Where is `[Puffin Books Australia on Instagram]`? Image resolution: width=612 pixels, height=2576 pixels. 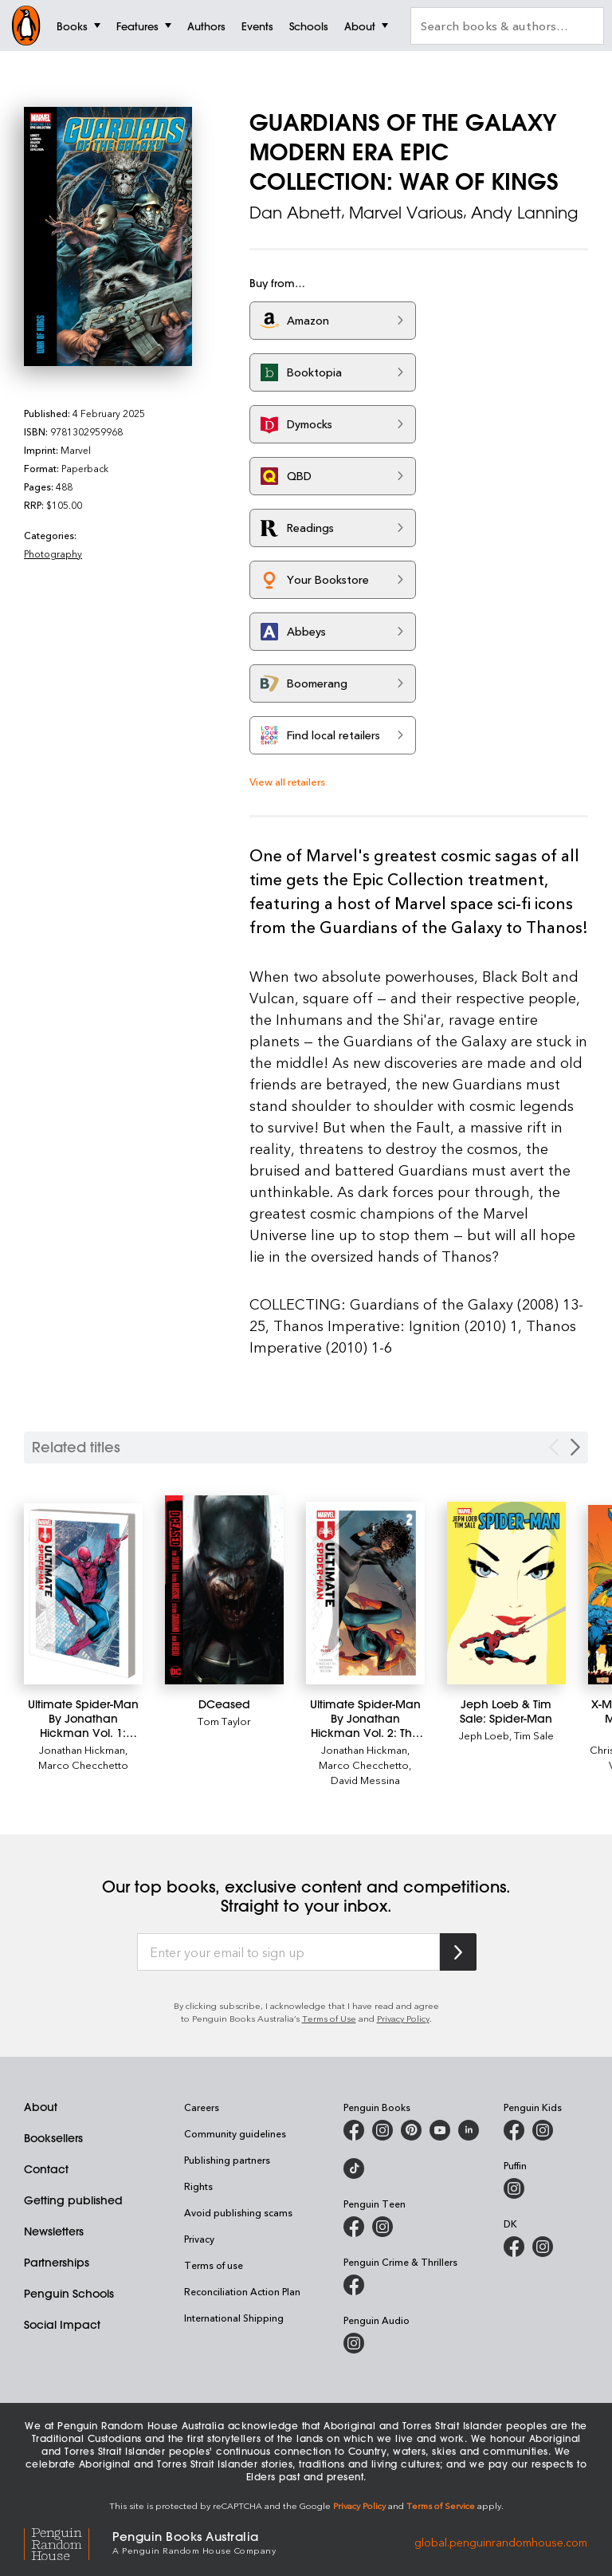
[Puffin Books Australia on Instagram] is located at coordinates (514, 2188).